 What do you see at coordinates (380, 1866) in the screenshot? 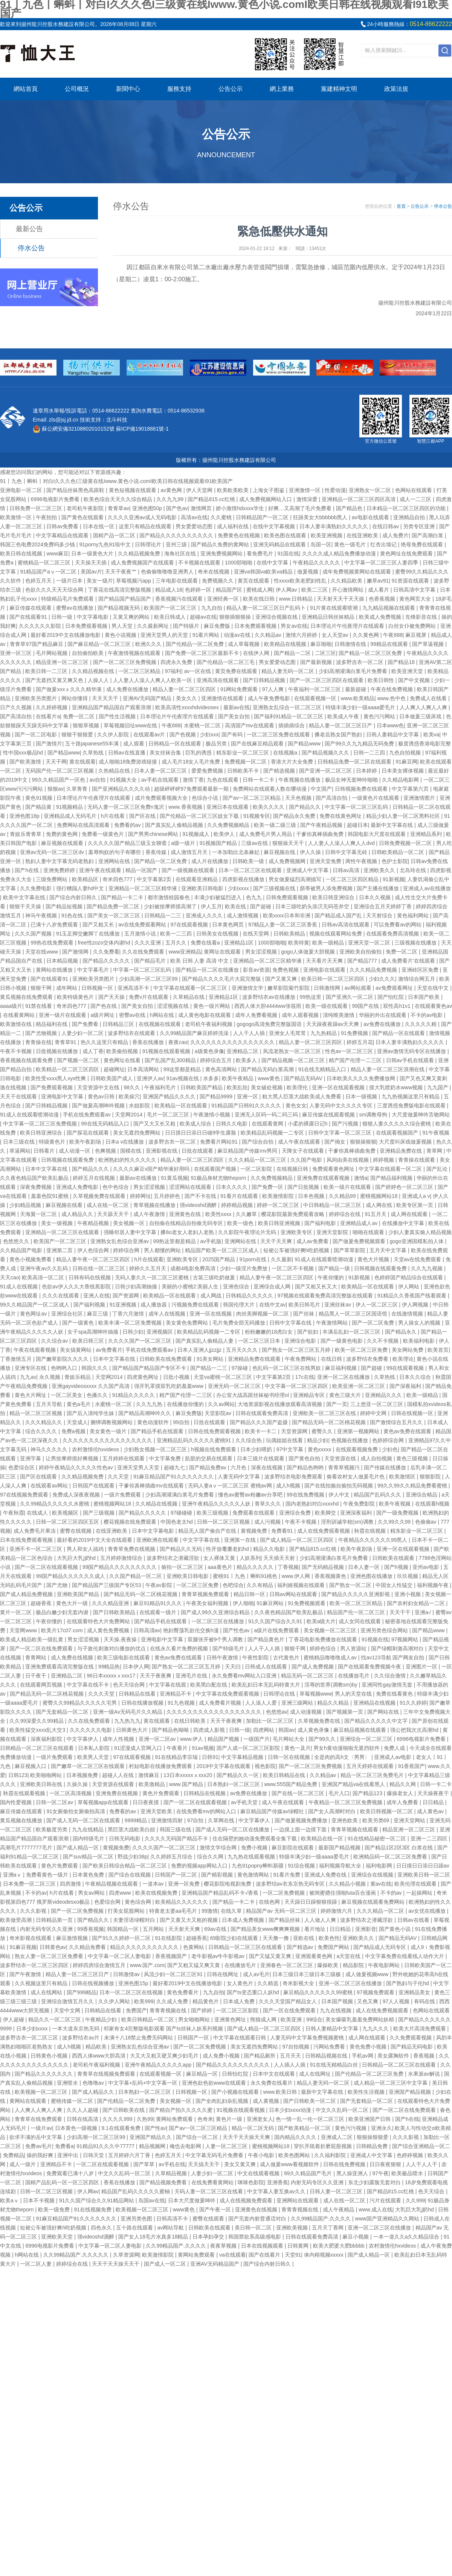
I see `福利电影网` at bounding box center [380, 1866].